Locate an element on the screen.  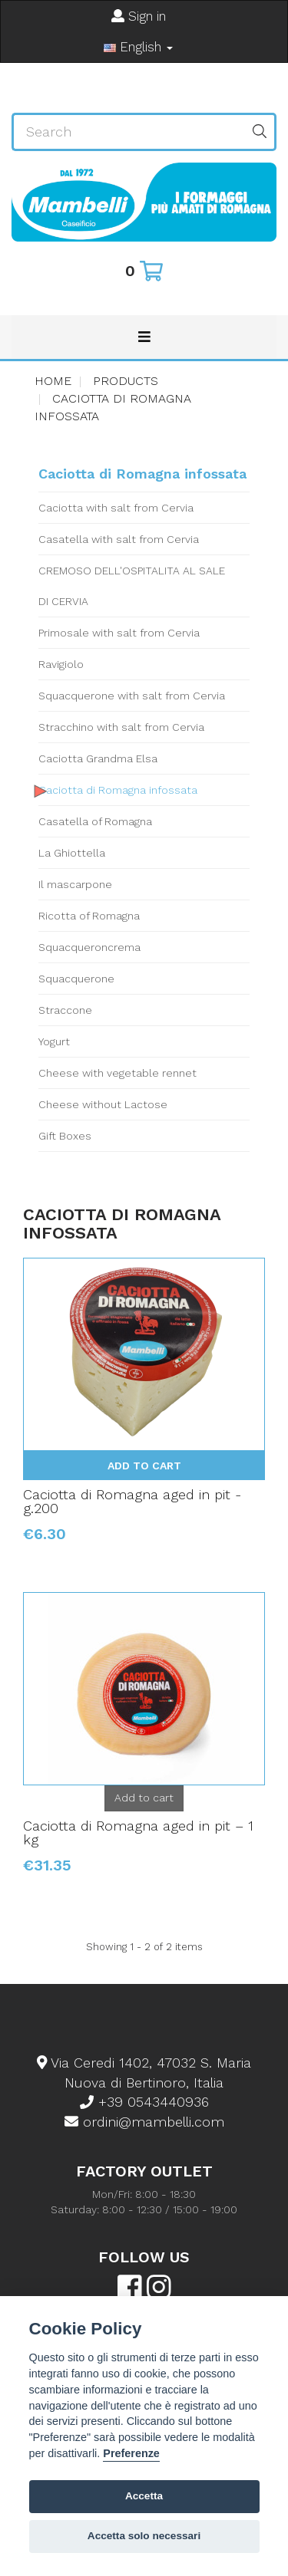
English [button] is located at coordinates (138, 46).